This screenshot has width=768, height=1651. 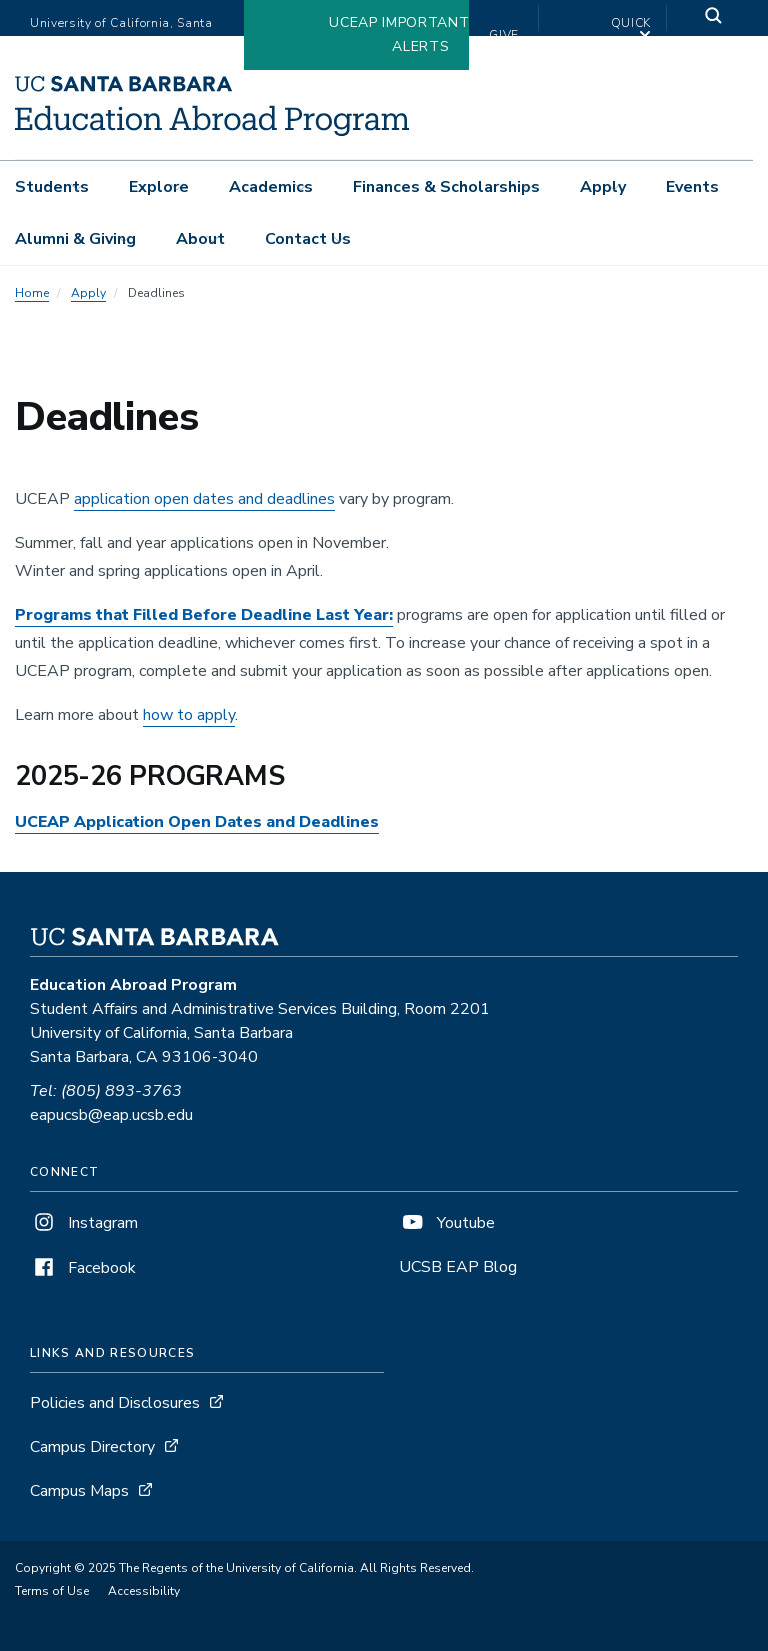 What do you see at coordinates (32, 293) in the screenshot?
I see `Home` at bounding box center [32, 293].